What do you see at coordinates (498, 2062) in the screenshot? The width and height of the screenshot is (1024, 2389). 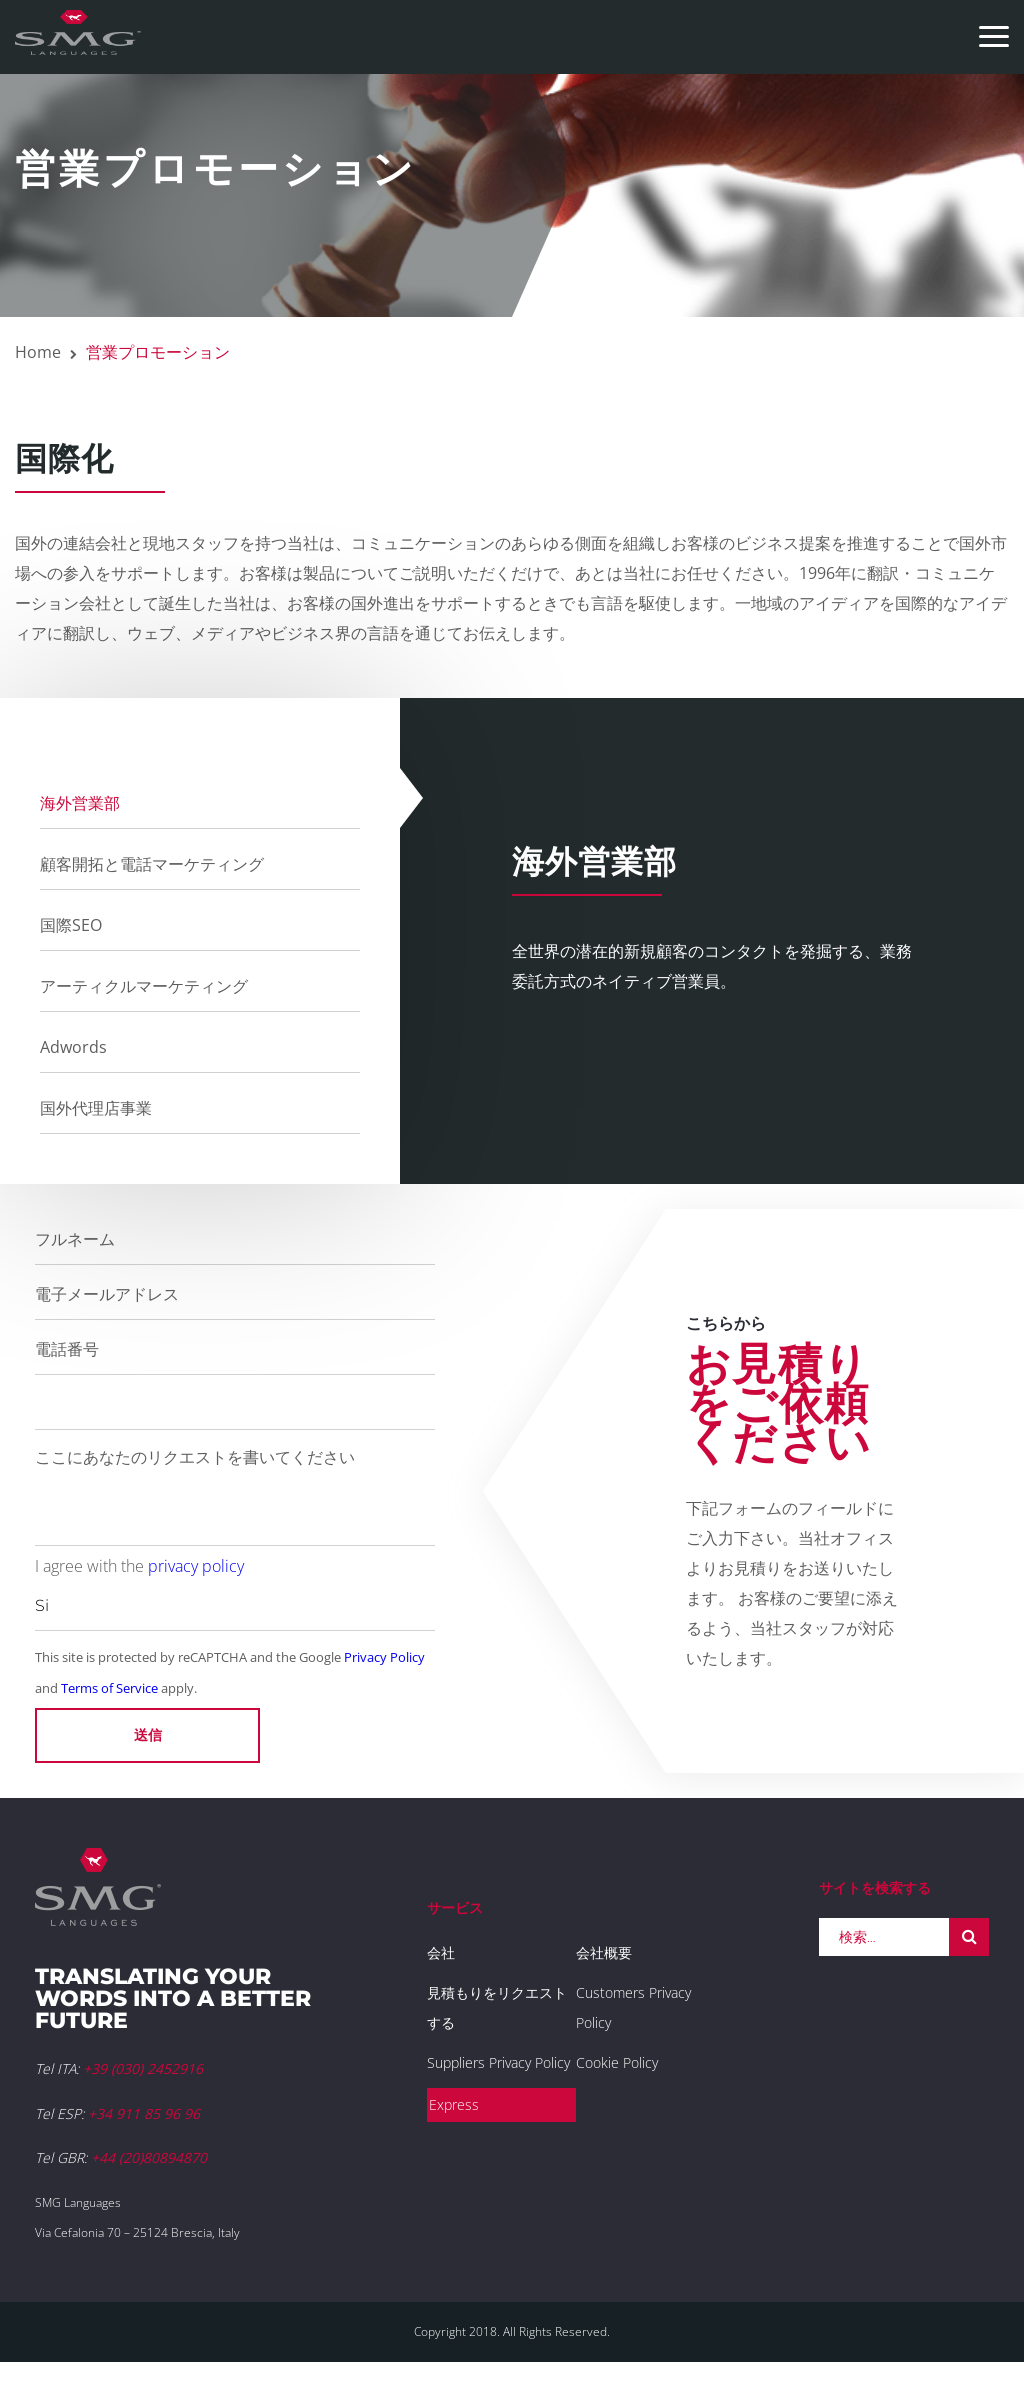 I see `Suppliers Privacy Policy` at bounding box center [498, 2062].